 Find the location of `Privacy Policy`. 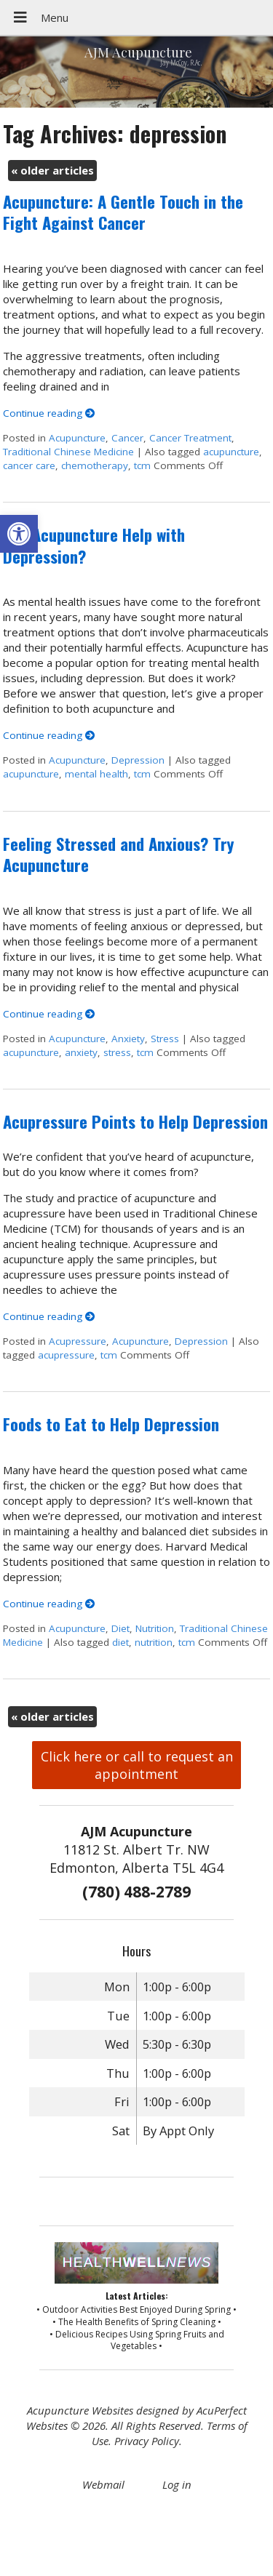

Privacy Policy is located at coordinates (146, 2440).